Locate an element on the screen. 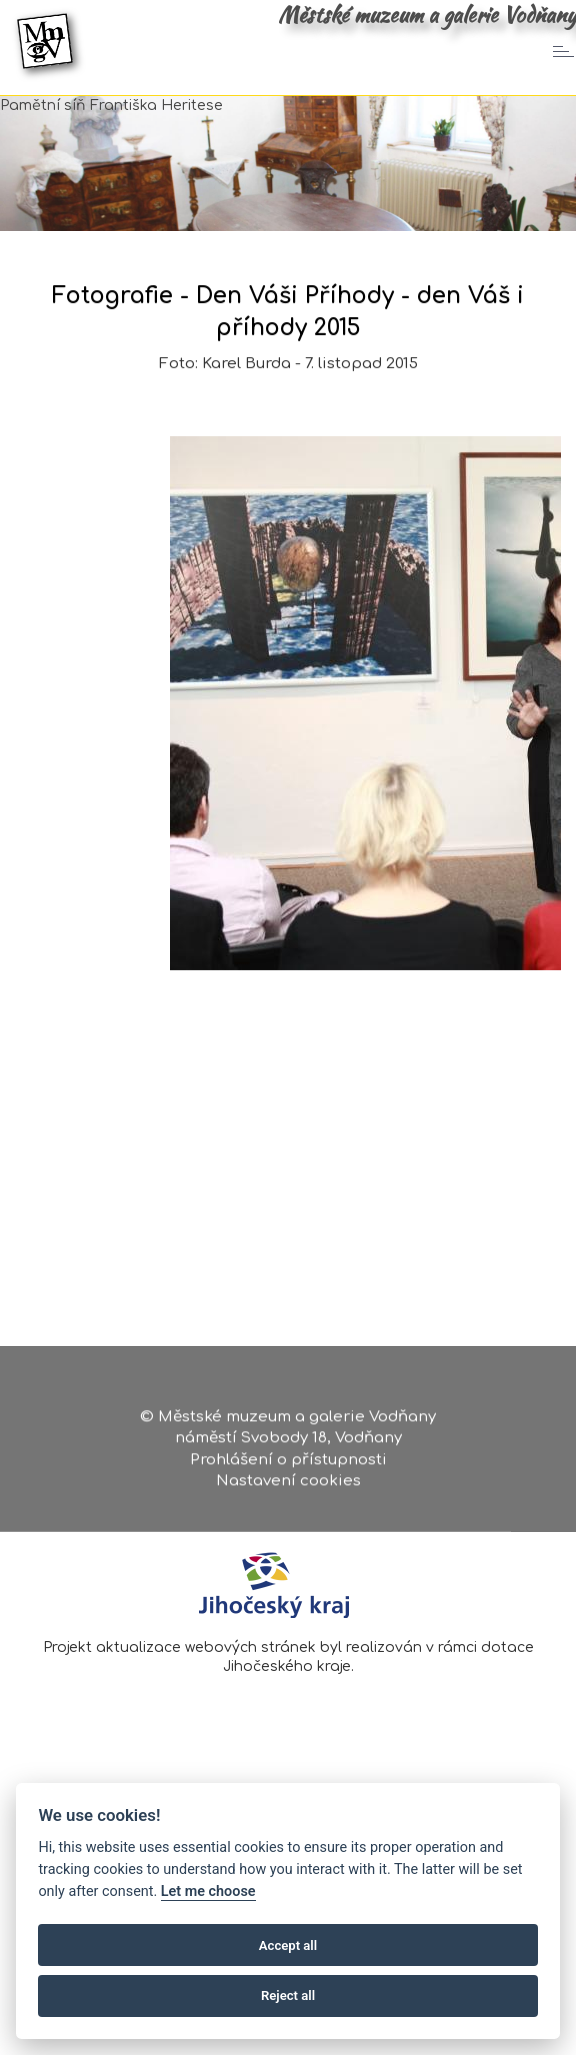  Let me choose is located at coordinates (208, 1891).